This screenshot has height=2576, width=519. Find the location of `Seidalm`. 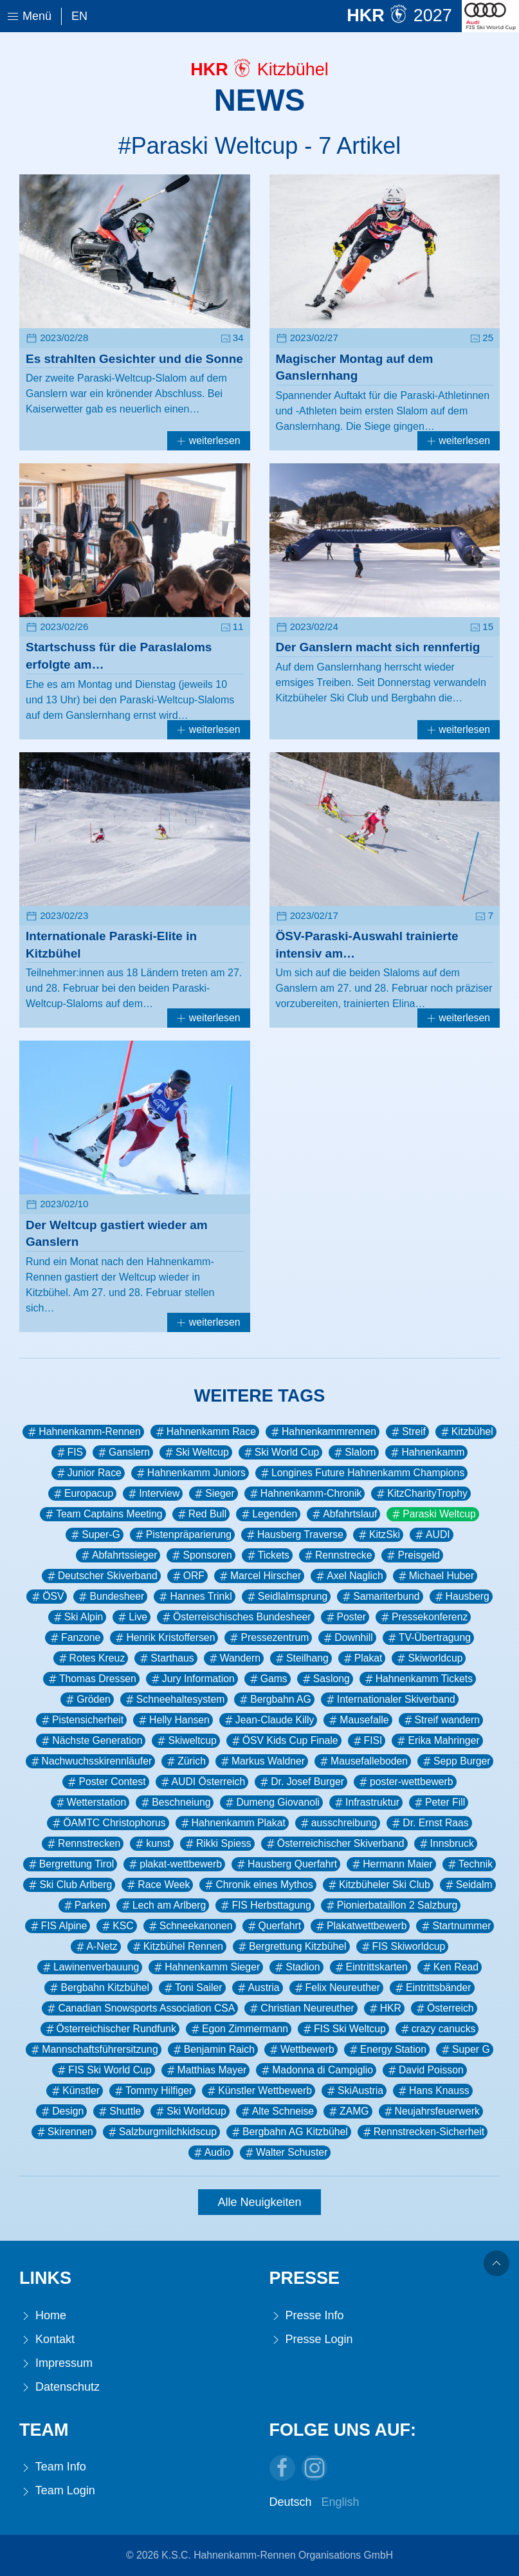

Seidalm is located at coordinates (468, 1884).